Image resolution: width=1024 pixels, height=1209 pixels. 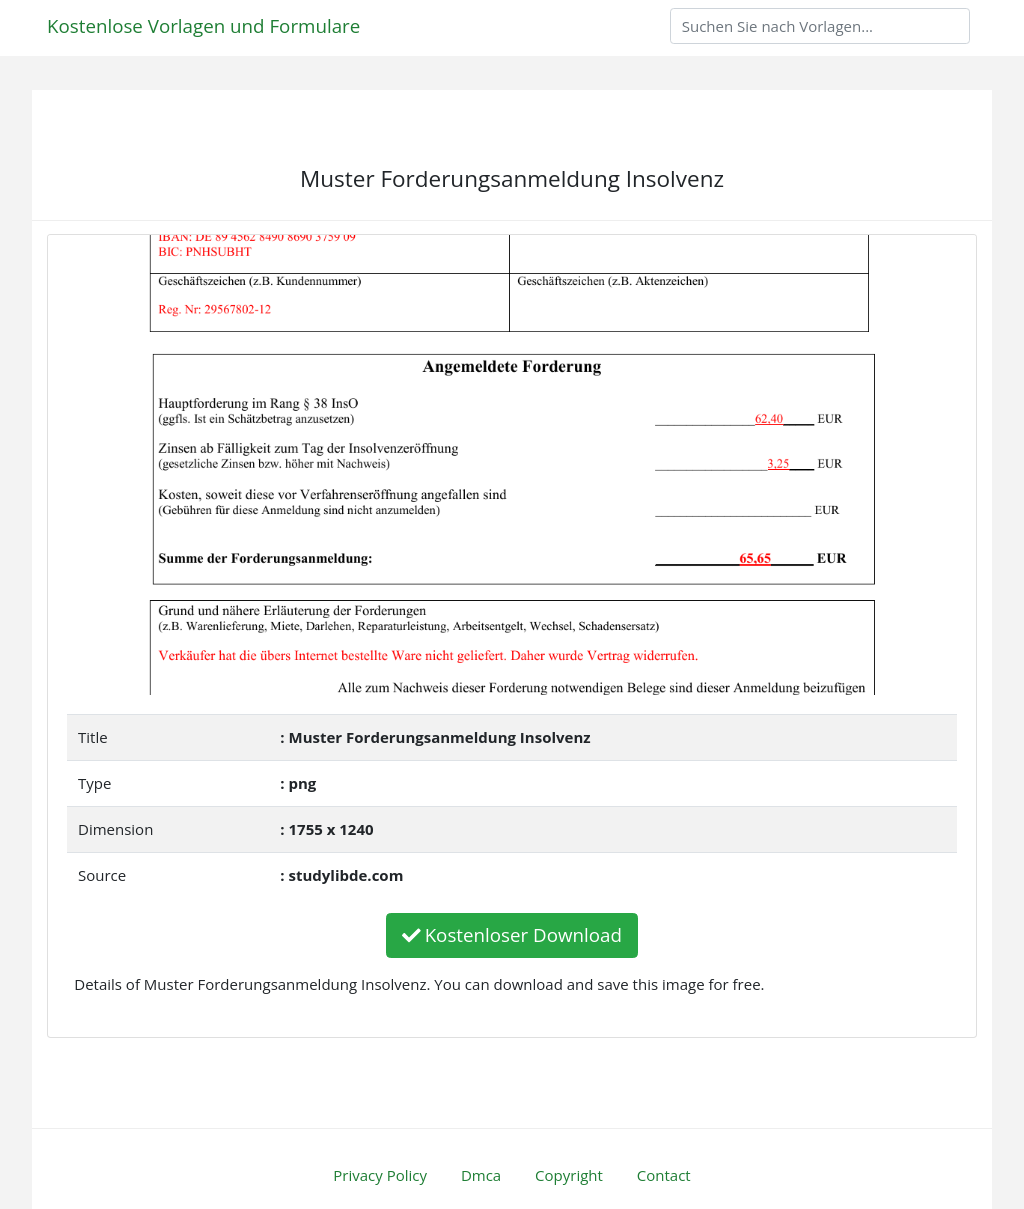 I want to click on Copyright, so click(x=569, y=1175).